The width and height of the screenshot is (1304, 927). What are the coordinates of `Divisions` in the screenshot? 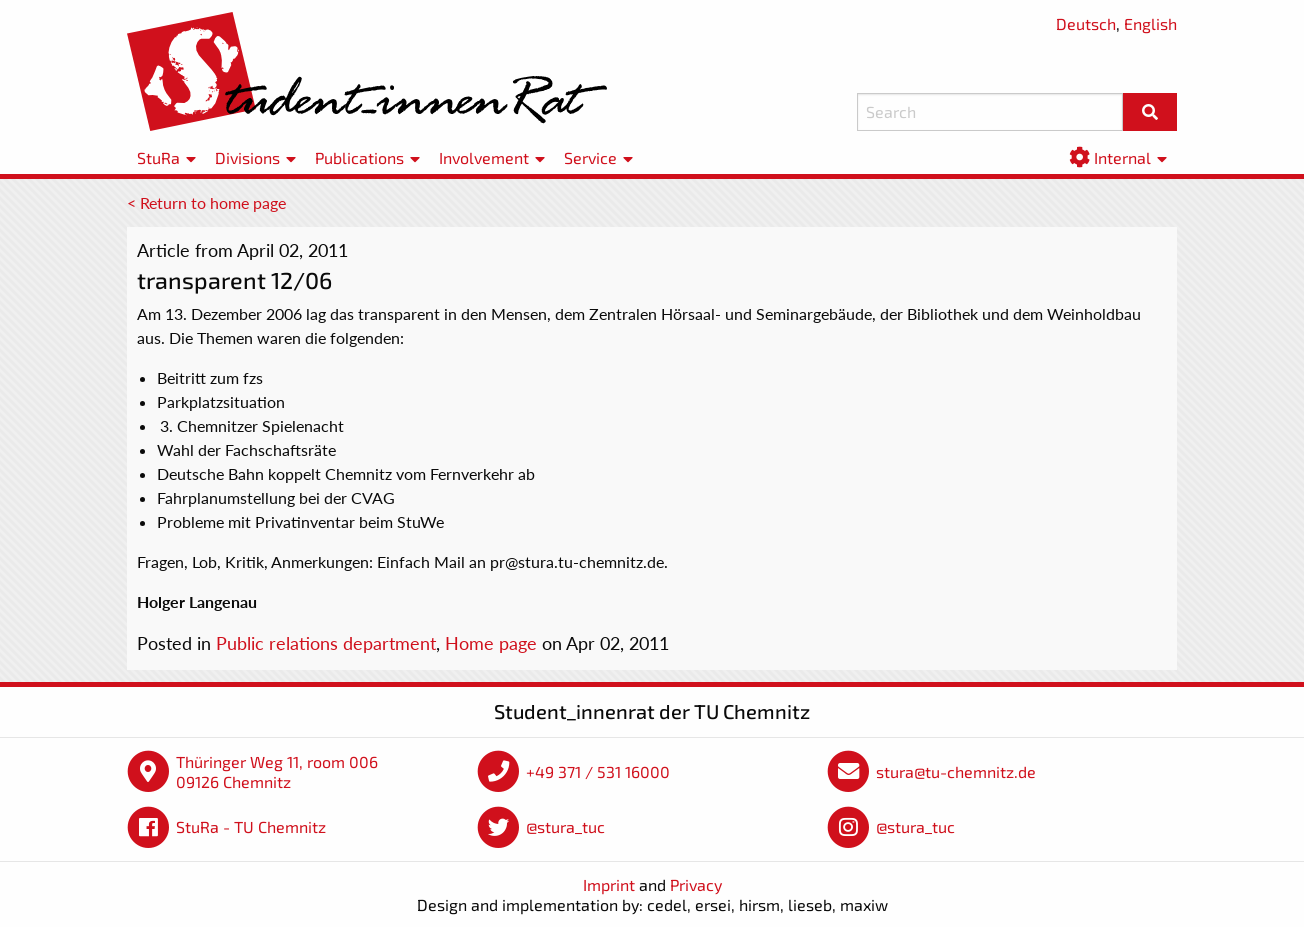 It's located at (247, 157).